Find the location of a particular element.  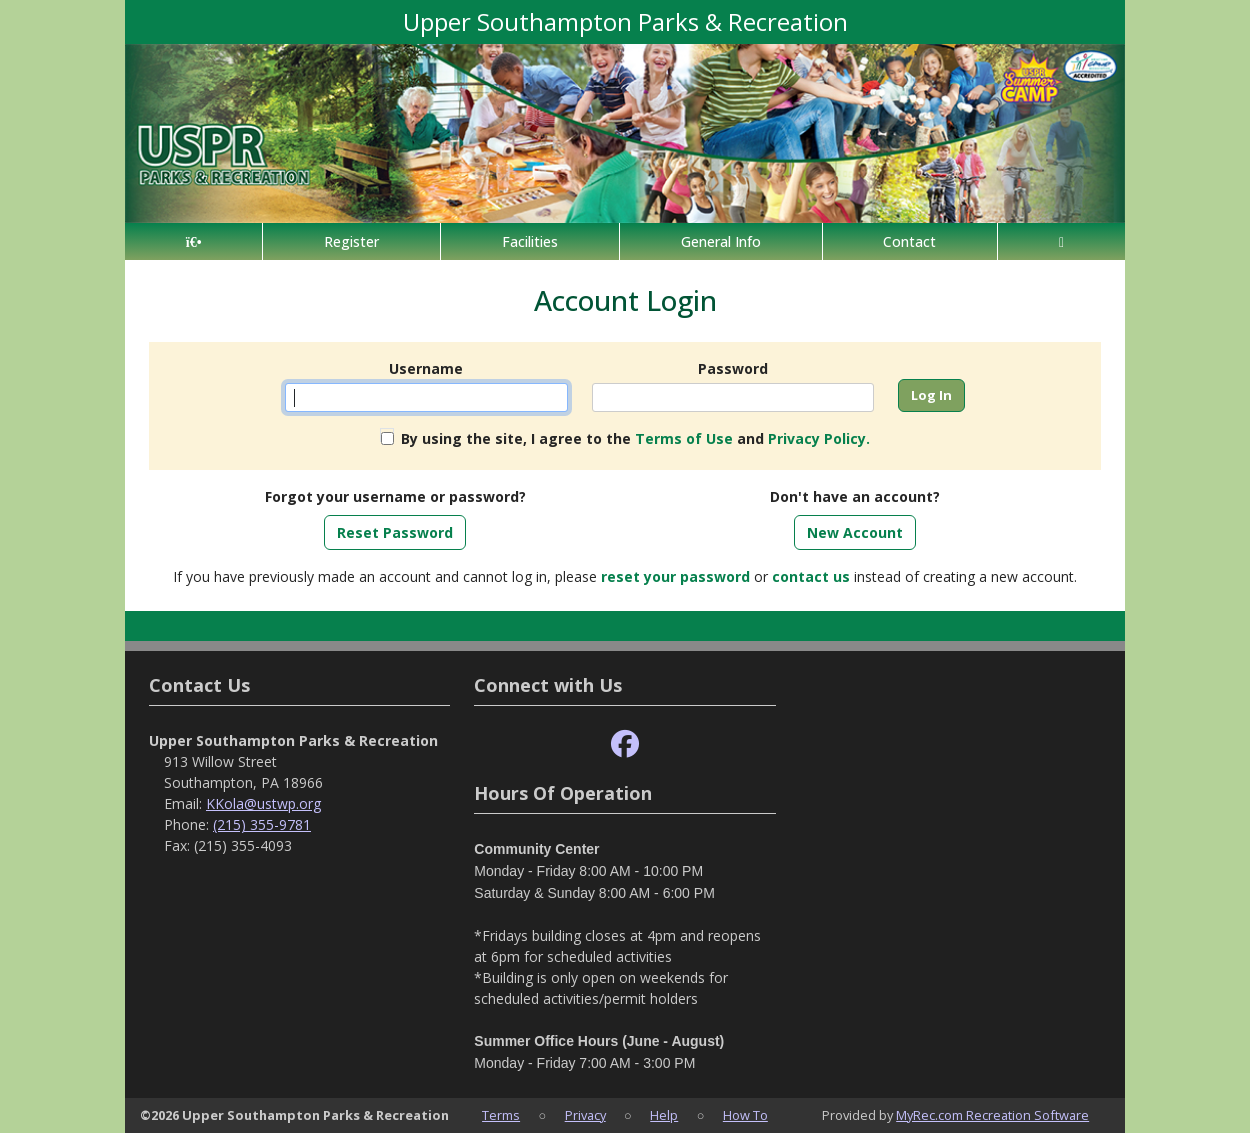

Privacy is located at coordinates (585, 1115).